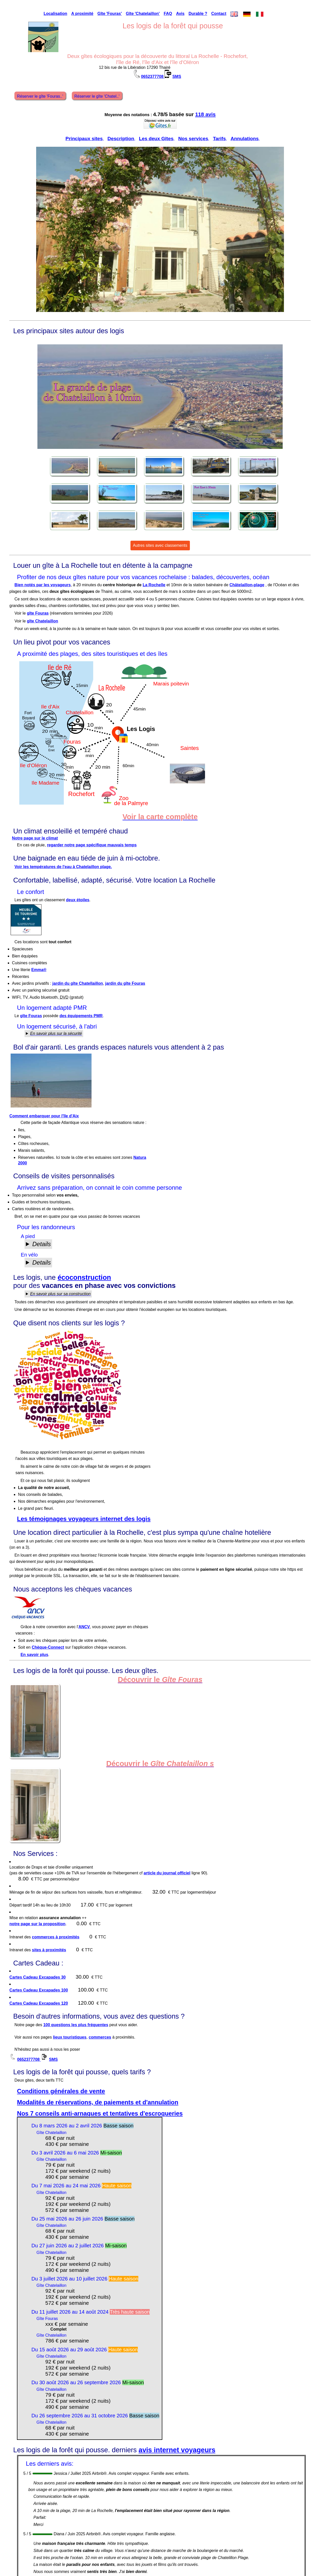 This screenshot has width=312, height=2576. Describe the element at coordinates (120, 138) in the screenshot. I see `Description` at that location.